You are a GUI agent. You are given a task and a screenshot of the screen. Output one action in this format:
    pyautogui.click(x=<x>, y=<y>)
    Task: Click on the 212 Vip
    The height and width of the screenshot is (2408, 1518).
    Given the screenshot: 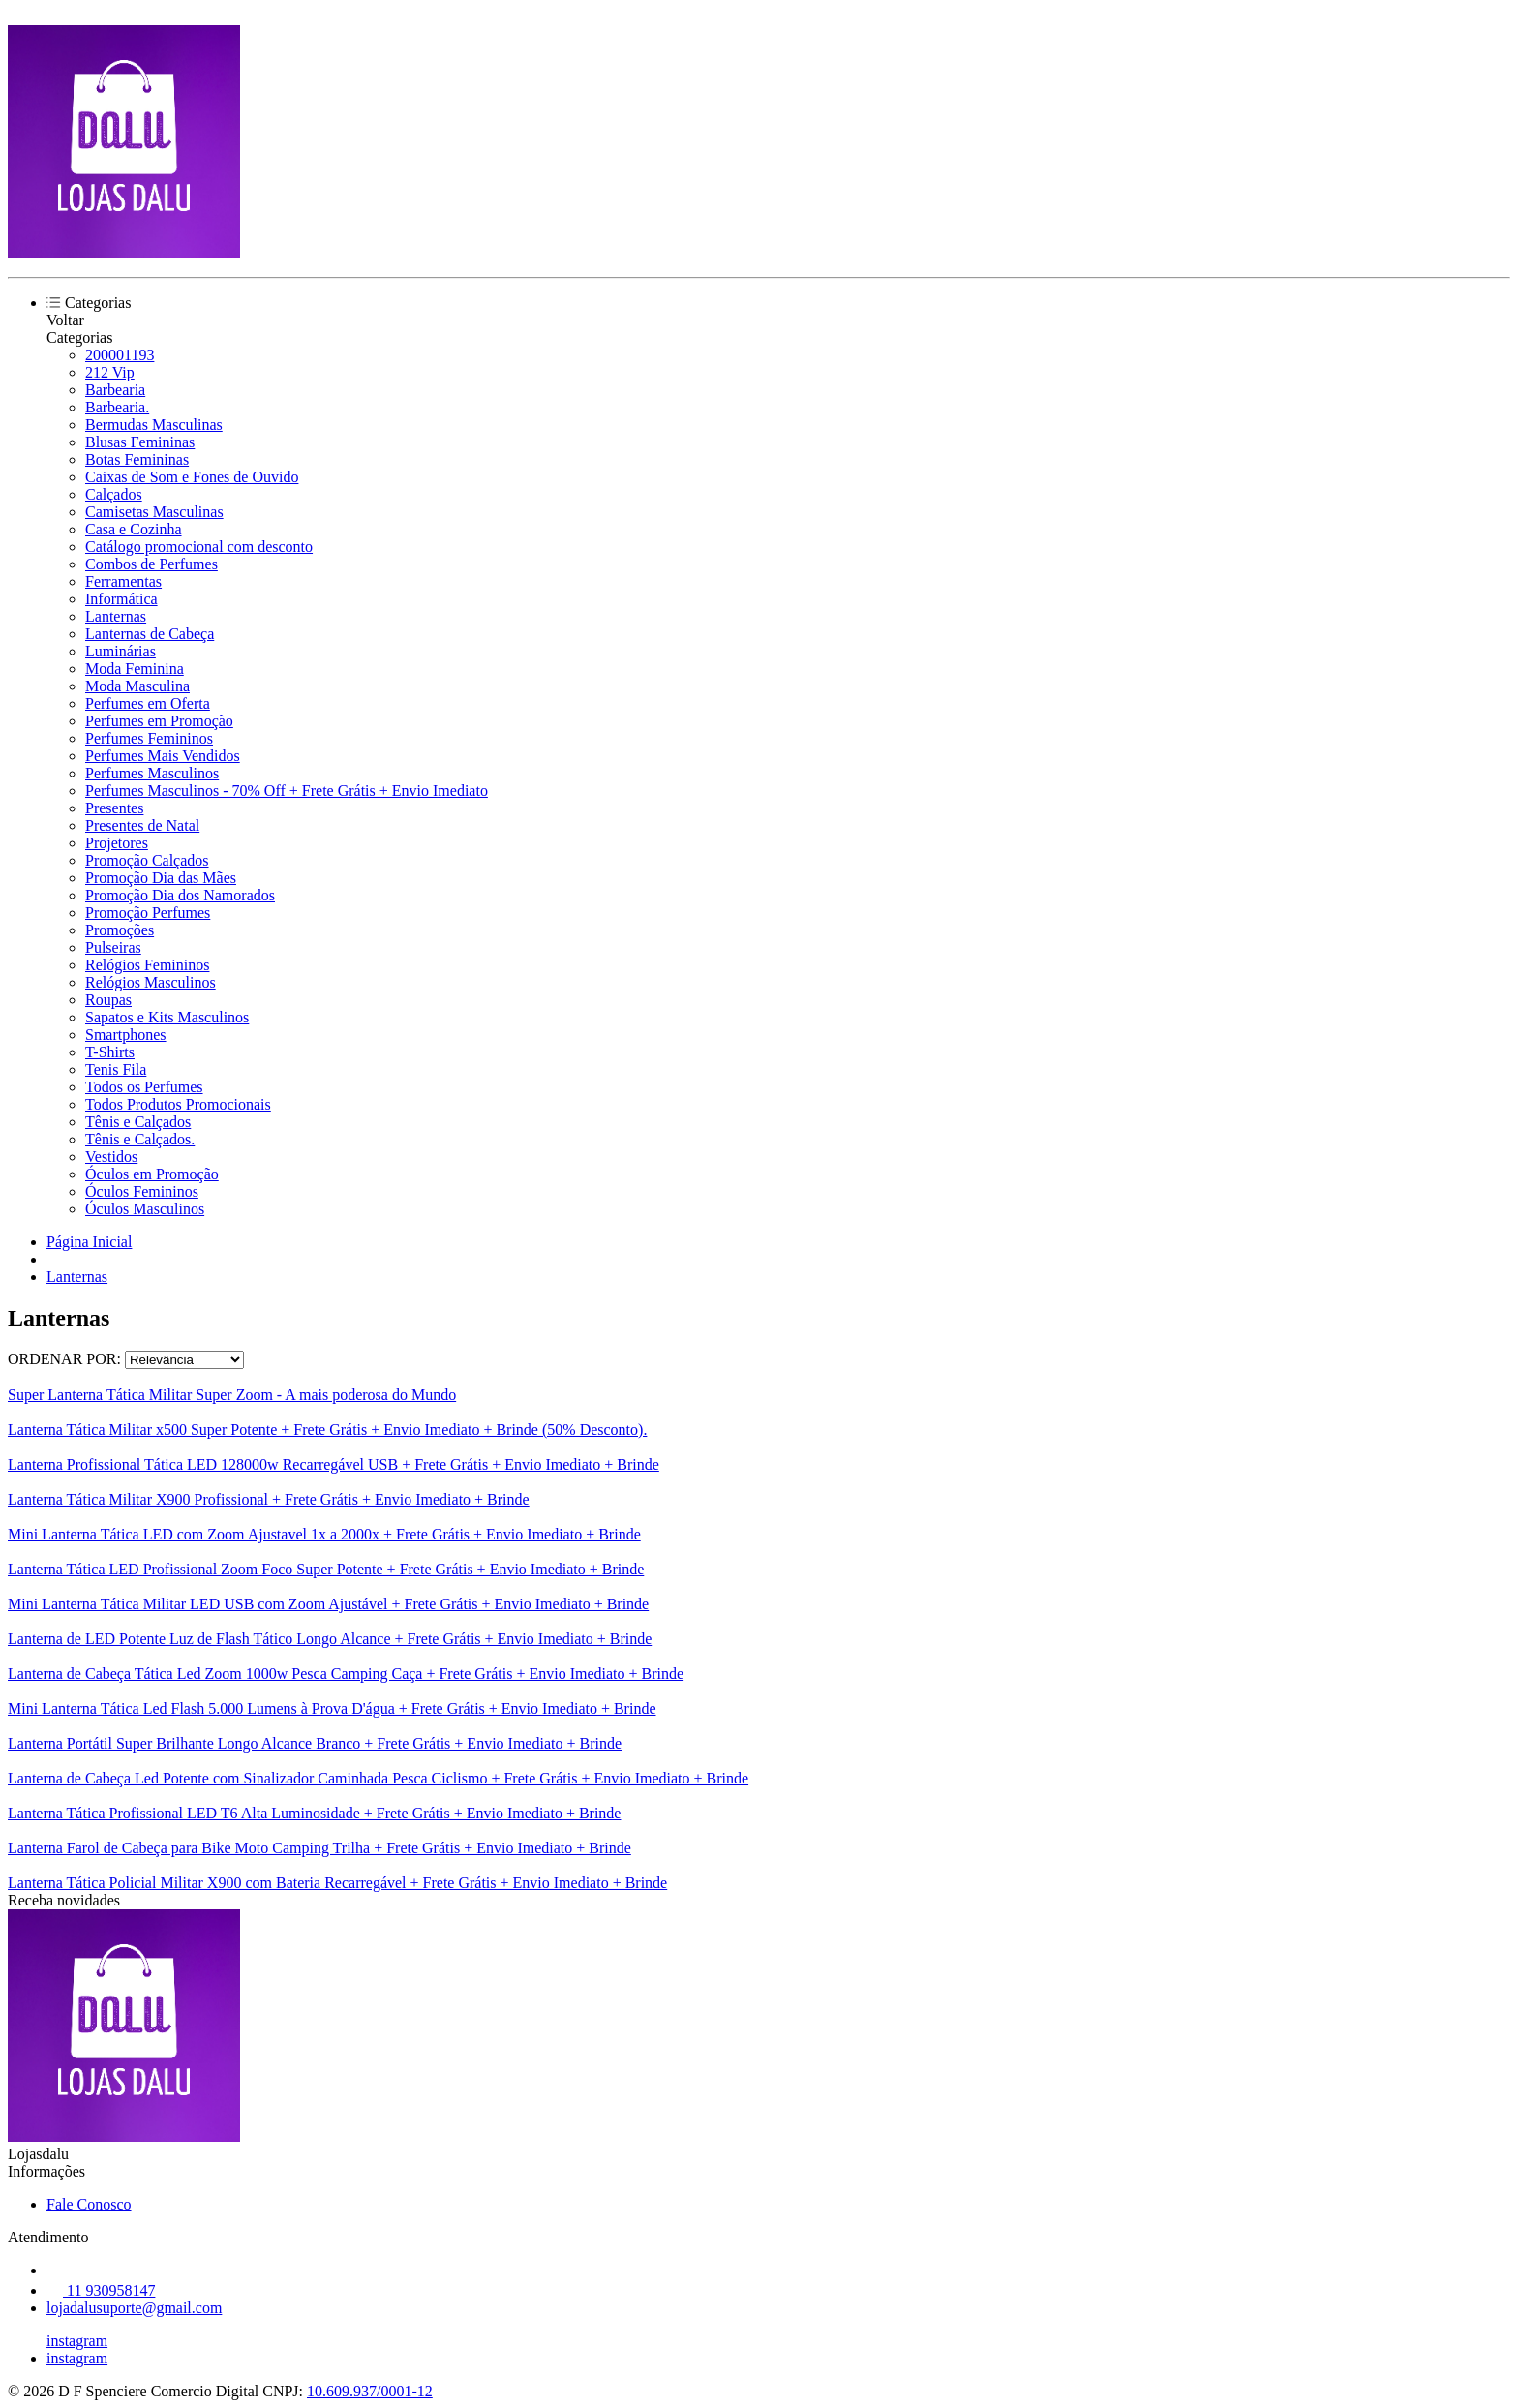 What is the action you would take?
    pyautogui.click(x=110, y=372)
    